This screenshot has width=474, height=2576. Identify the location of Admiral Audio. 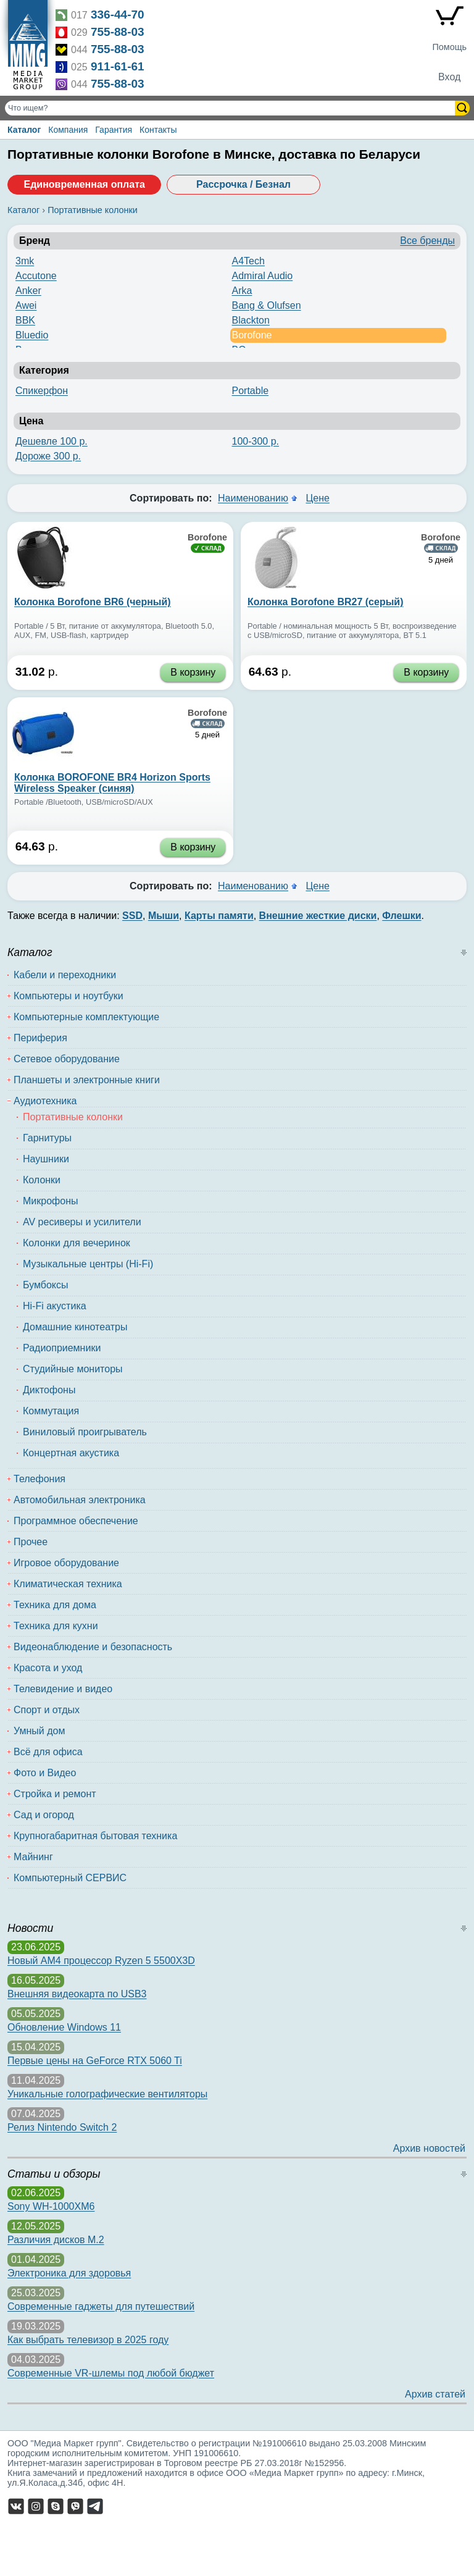
(262, 276).